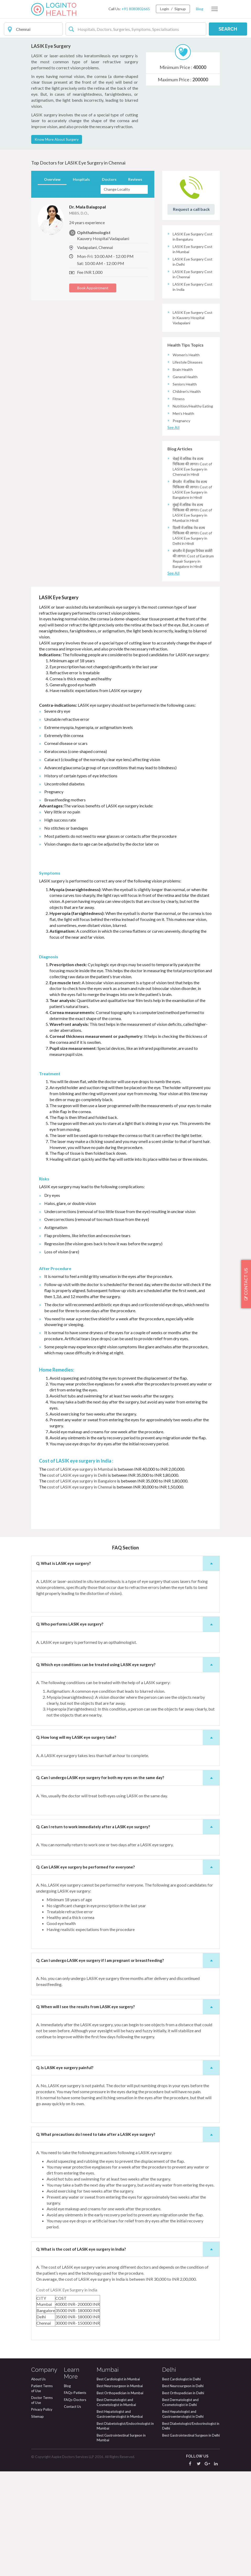  What do you see at coordinates (183, 474) in the screenshot?
I see `Brain Health` at bounding box center [183, 474].